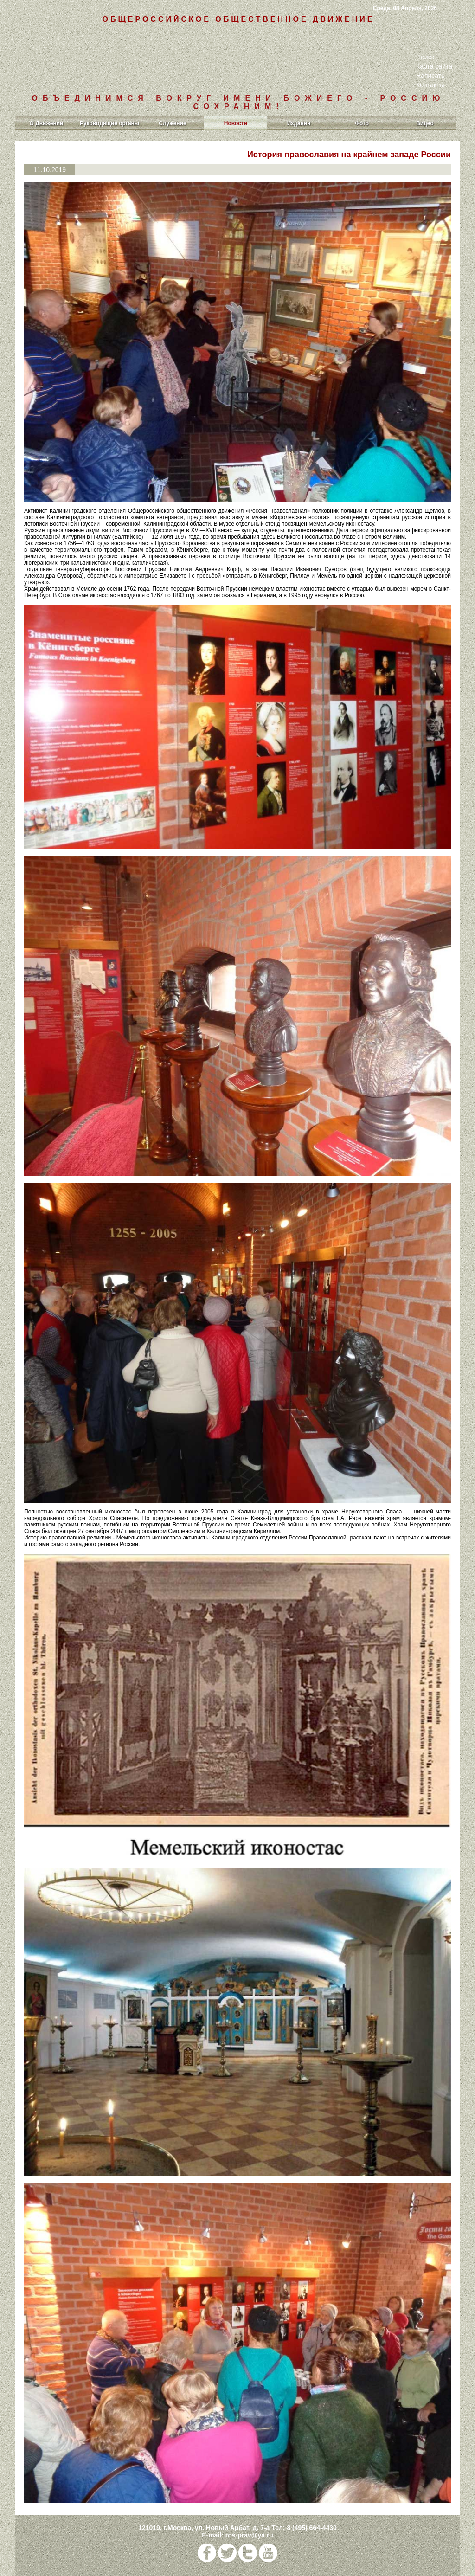 This screenshot has height=2576, width=475. What do you see at coordinates (430, 85) in the screenshot?
I see `Контакты` at bounding box center [430, 85].